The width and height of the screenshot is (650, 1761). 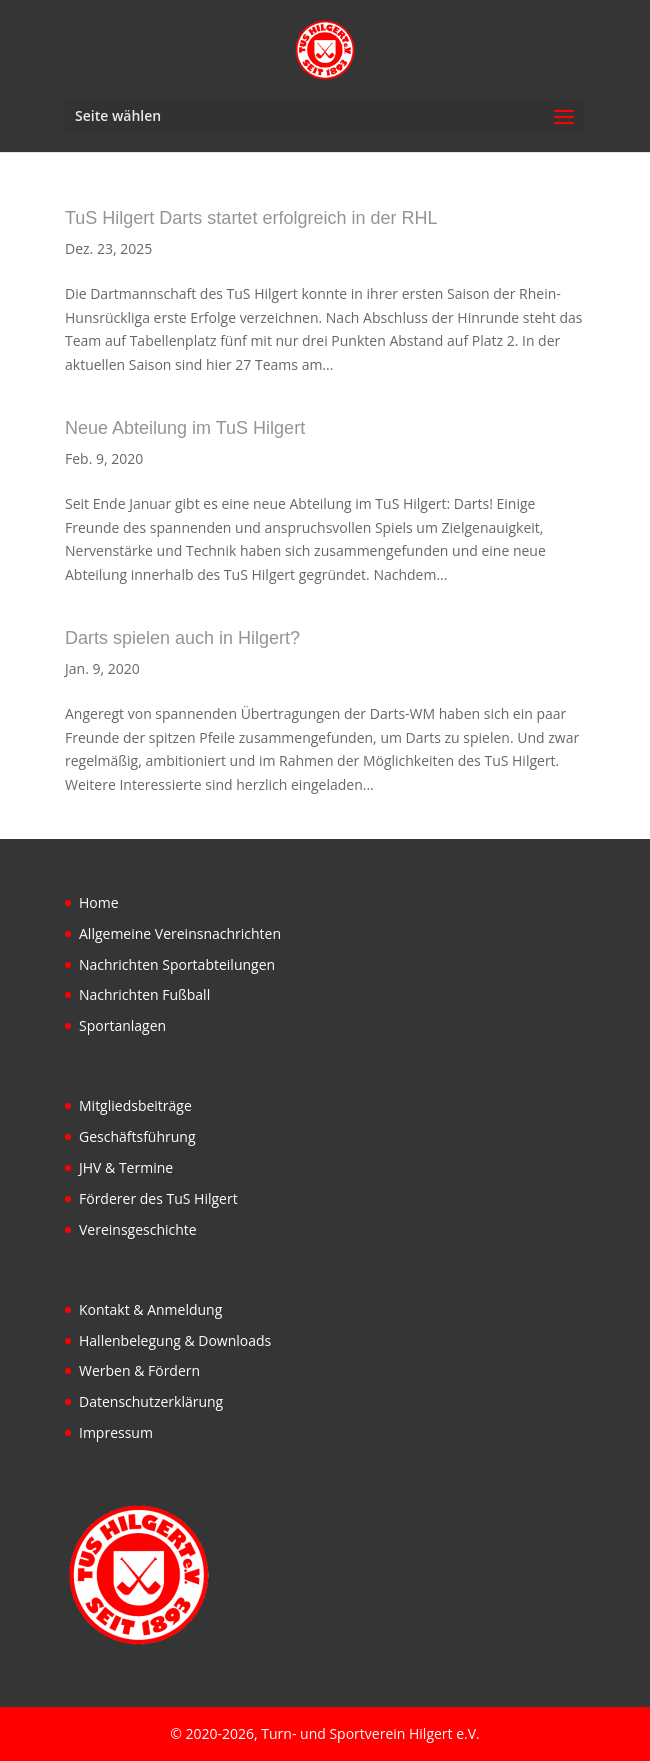 What do you see at coordinates (126, 1167) in the screenshot?
I see `JHV & Termine` at bounding box center [126, 1167].